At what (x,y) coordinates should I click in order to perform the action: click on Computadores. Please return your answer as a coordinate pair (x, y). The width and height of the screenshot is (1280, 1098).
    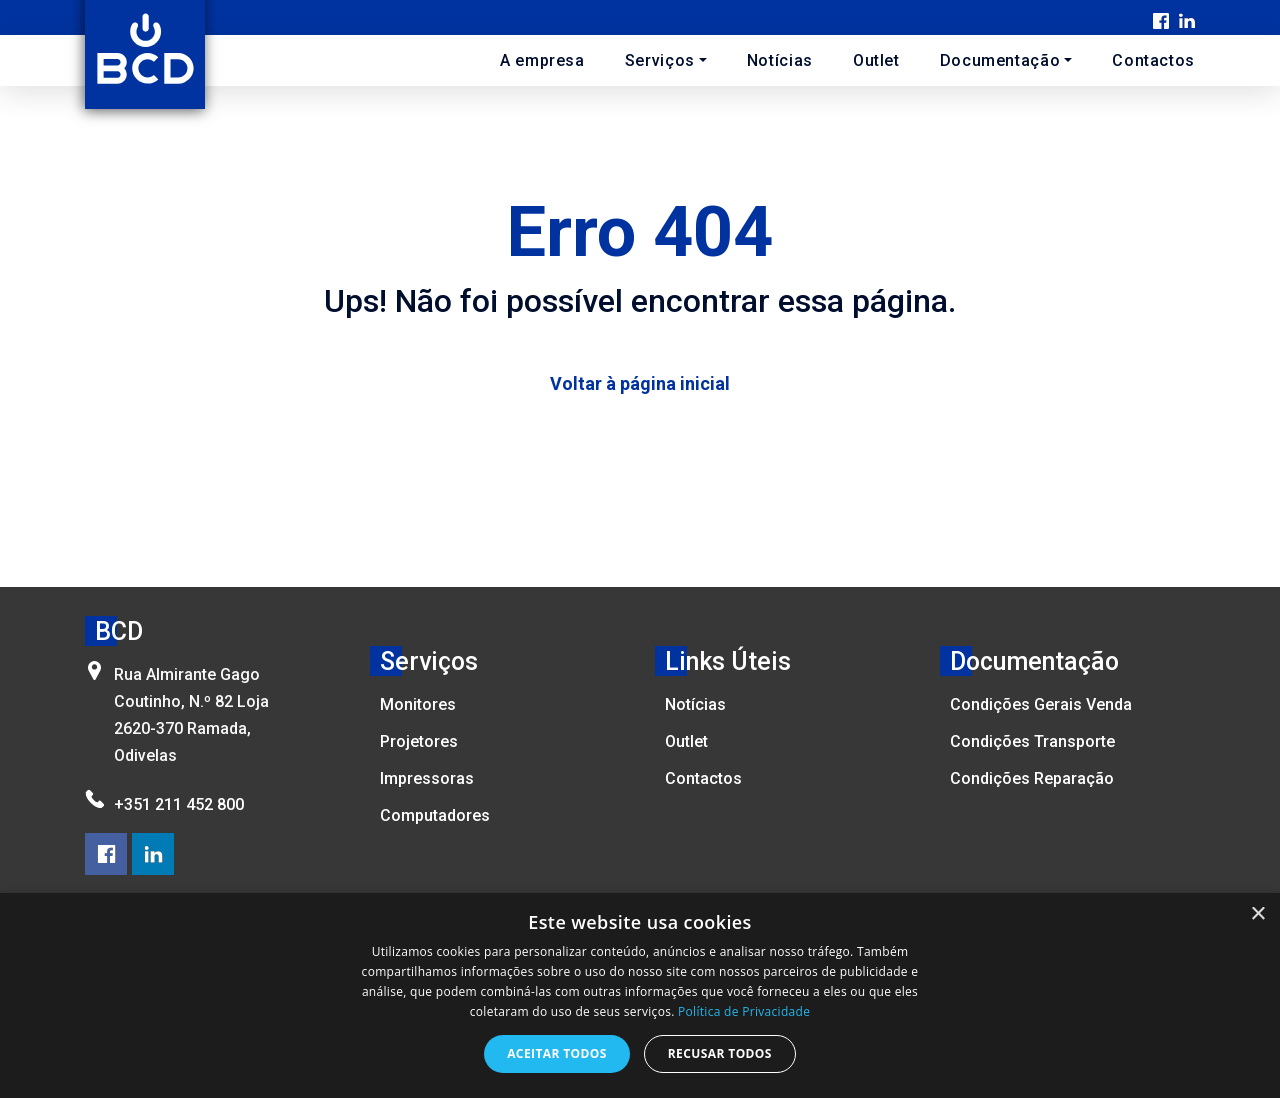
    Looking at the image, I should click on (435, 815).